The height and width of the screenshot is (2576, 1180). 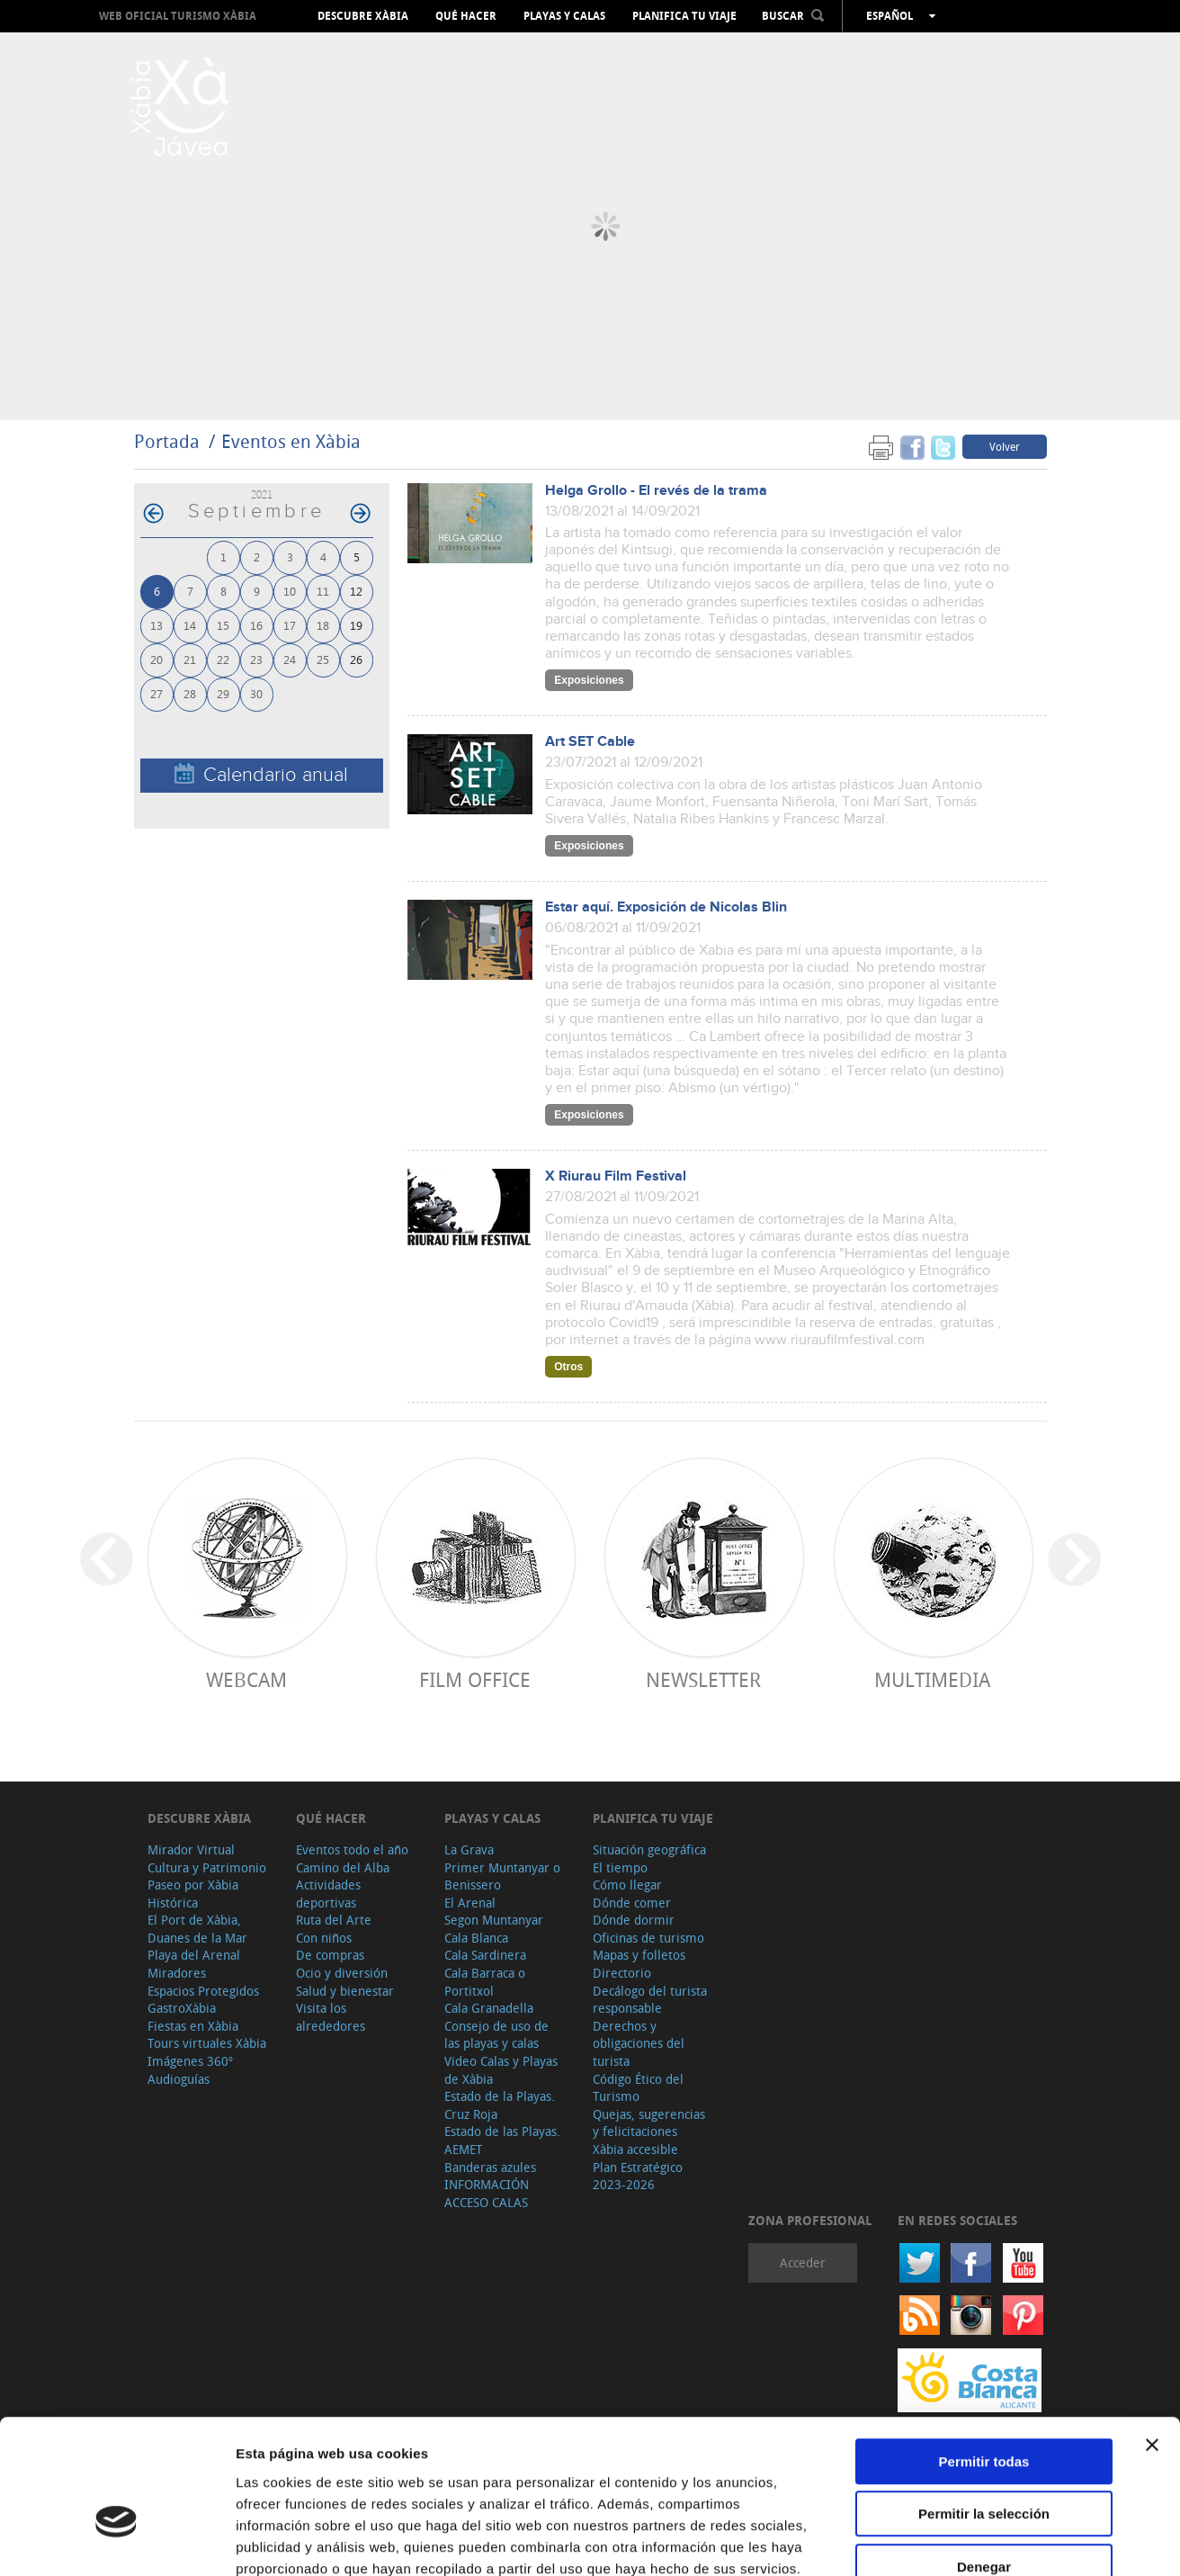 I want to click on 16, so click(x=256, y=625).